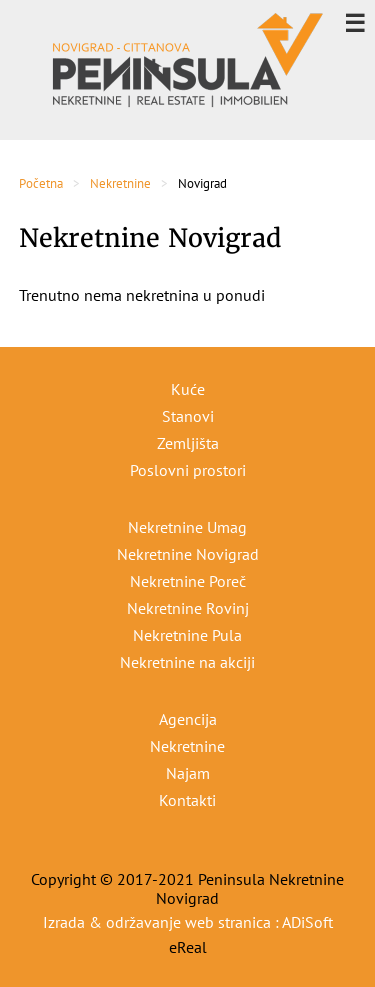 This screenshot has width=375, height=987. Describe the element at coordinates (187, 662) in the screenshot. I see `Nekretnine na akciji` at that location.